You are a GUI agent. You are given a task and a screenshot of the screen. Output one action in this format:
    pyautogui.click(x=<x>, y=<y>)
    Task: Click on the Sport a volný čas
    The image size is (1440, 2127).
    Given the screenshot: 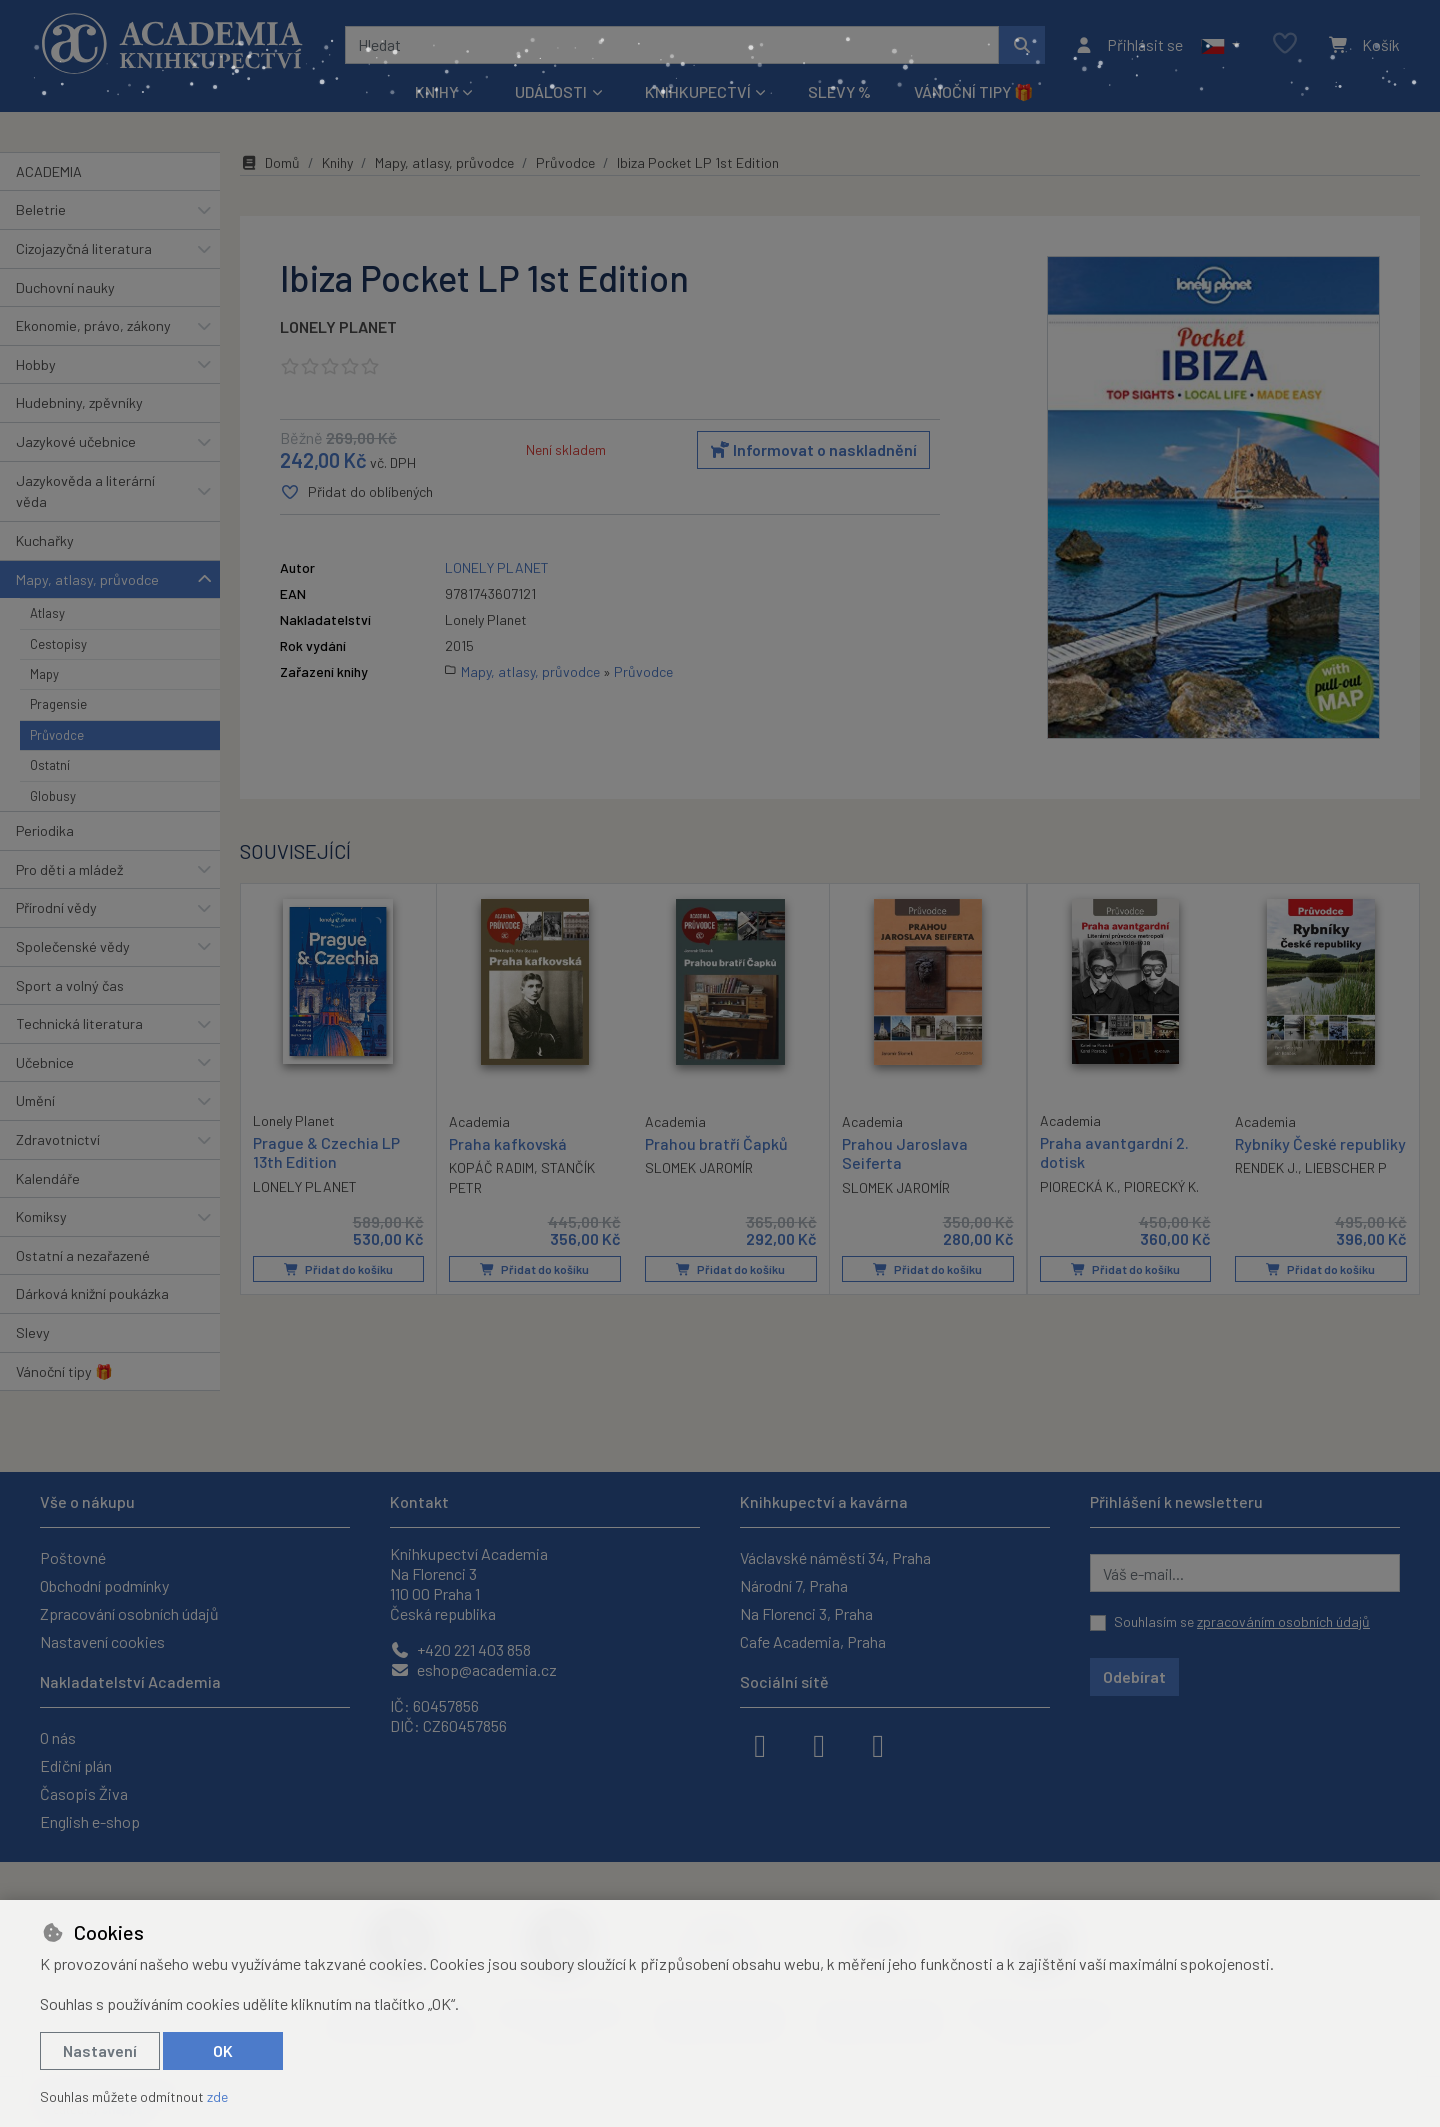 What is the action you would take?
    pyautogui.click(x=70, y=985)
    